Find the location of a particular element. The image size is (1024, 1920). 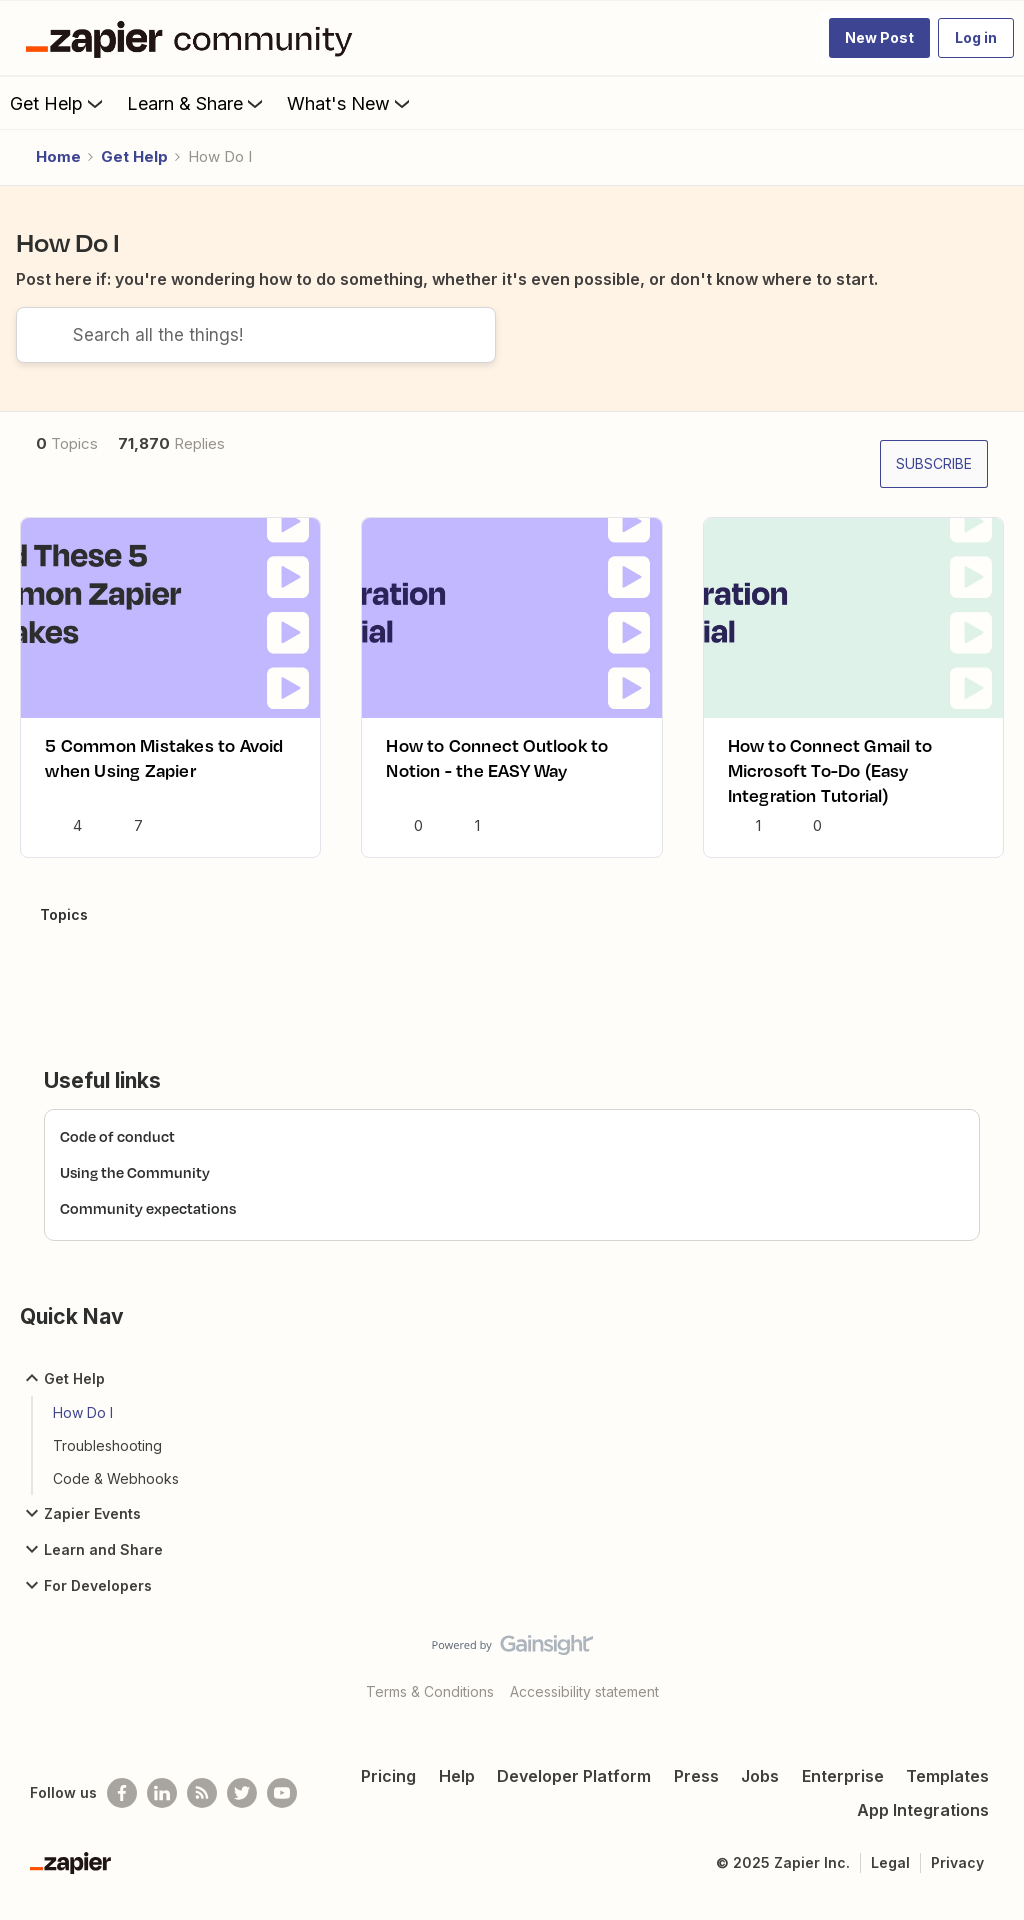

Home is located at coordinates (58, 156).